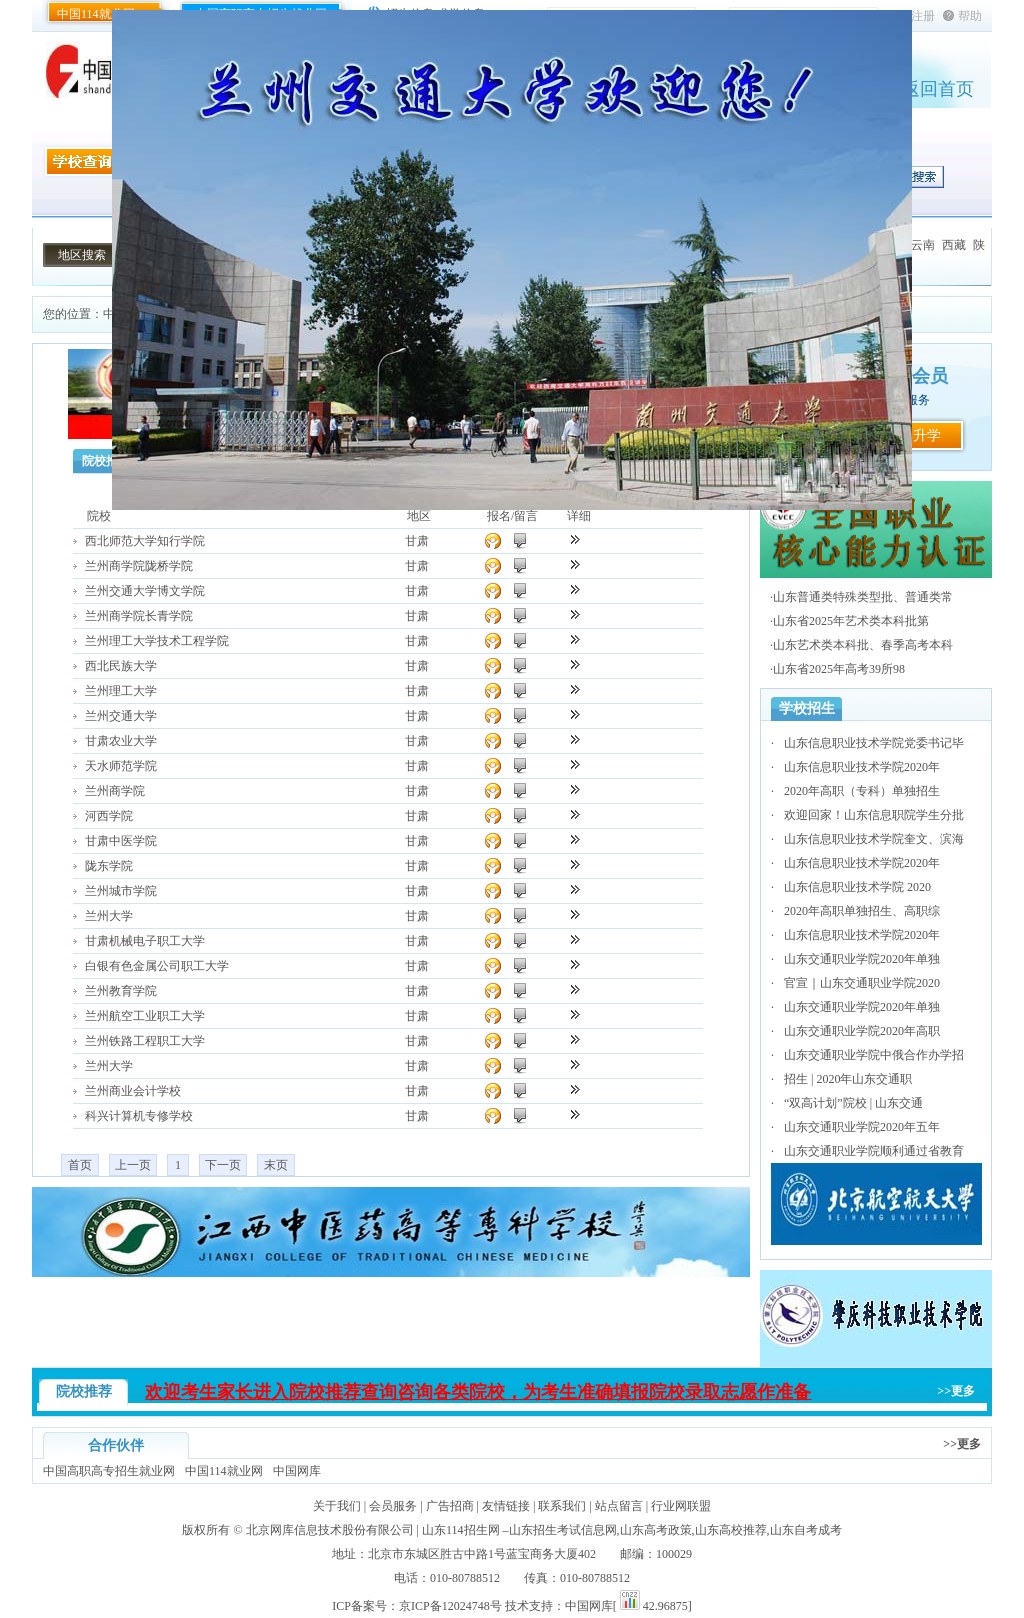 The height and width of the screenshot is (1618, 1024). Describe the element at coordinates (139, 1116) in the screenshot. I see `科兴计算机专修学校` at that location.